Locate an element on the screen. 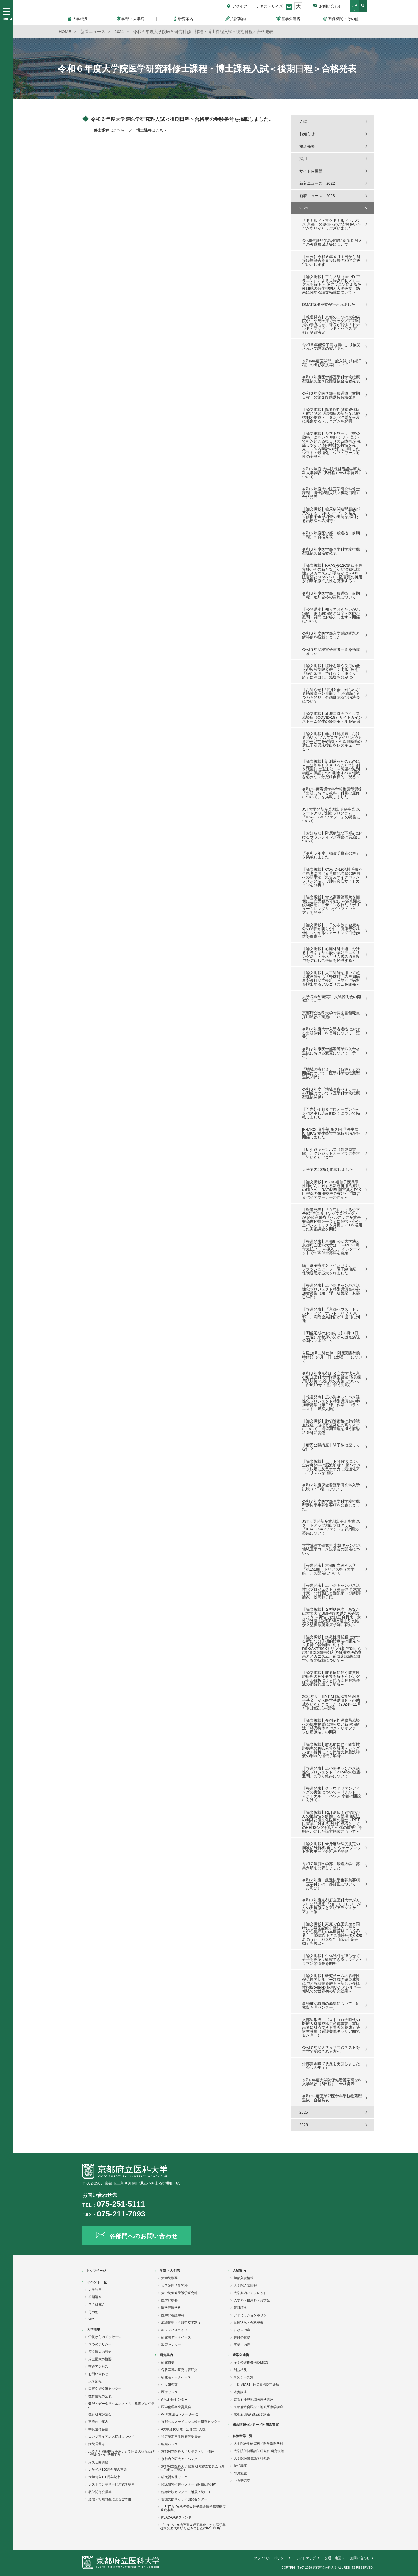 The image size is (418, 2576). 大学昇格100周年記念事業 is located at coordinates (107, 2469).